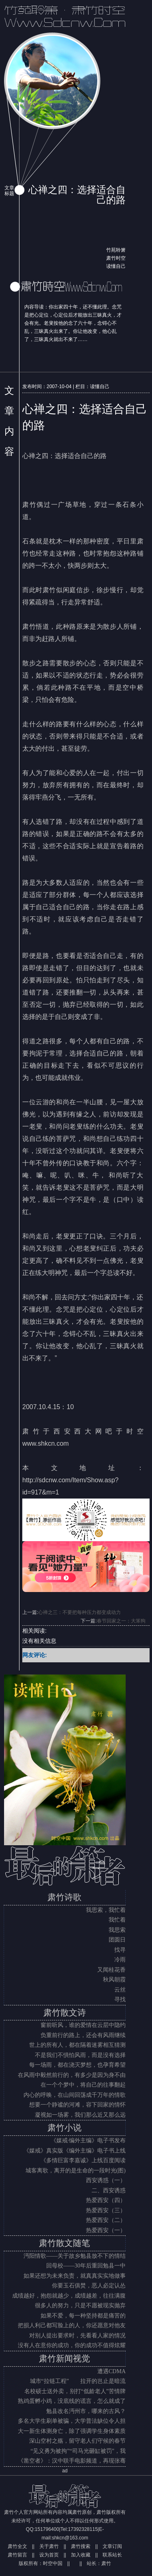 This screenshot has height=2576, width=152. I want to click on 热爱西安（三）, so click(106, 2210).